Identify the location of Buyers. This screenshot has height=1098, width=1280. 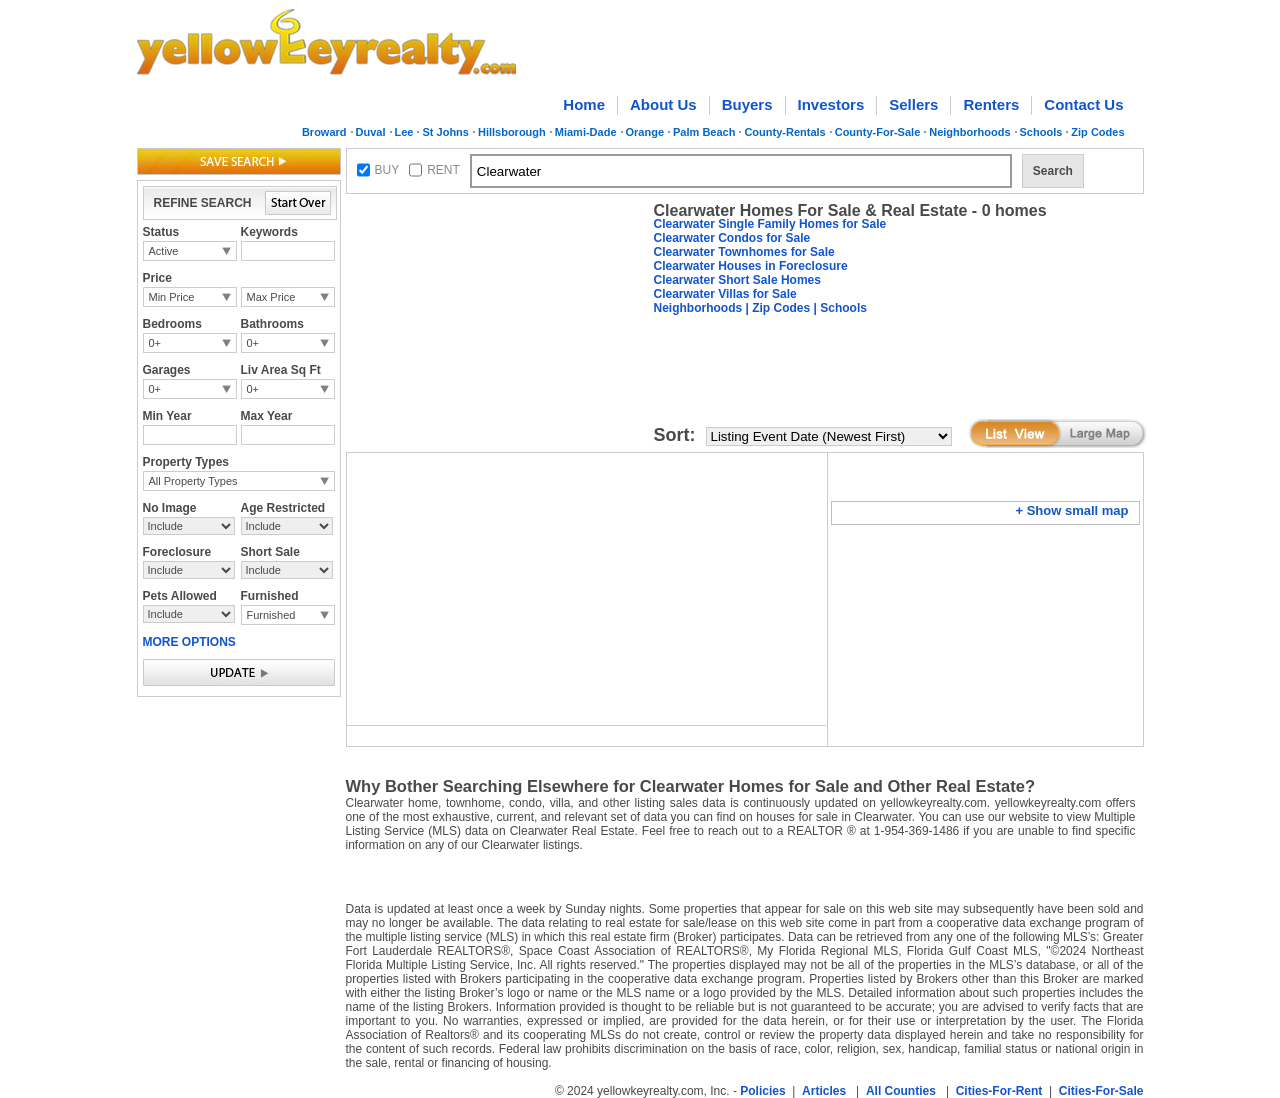
(747, 104).